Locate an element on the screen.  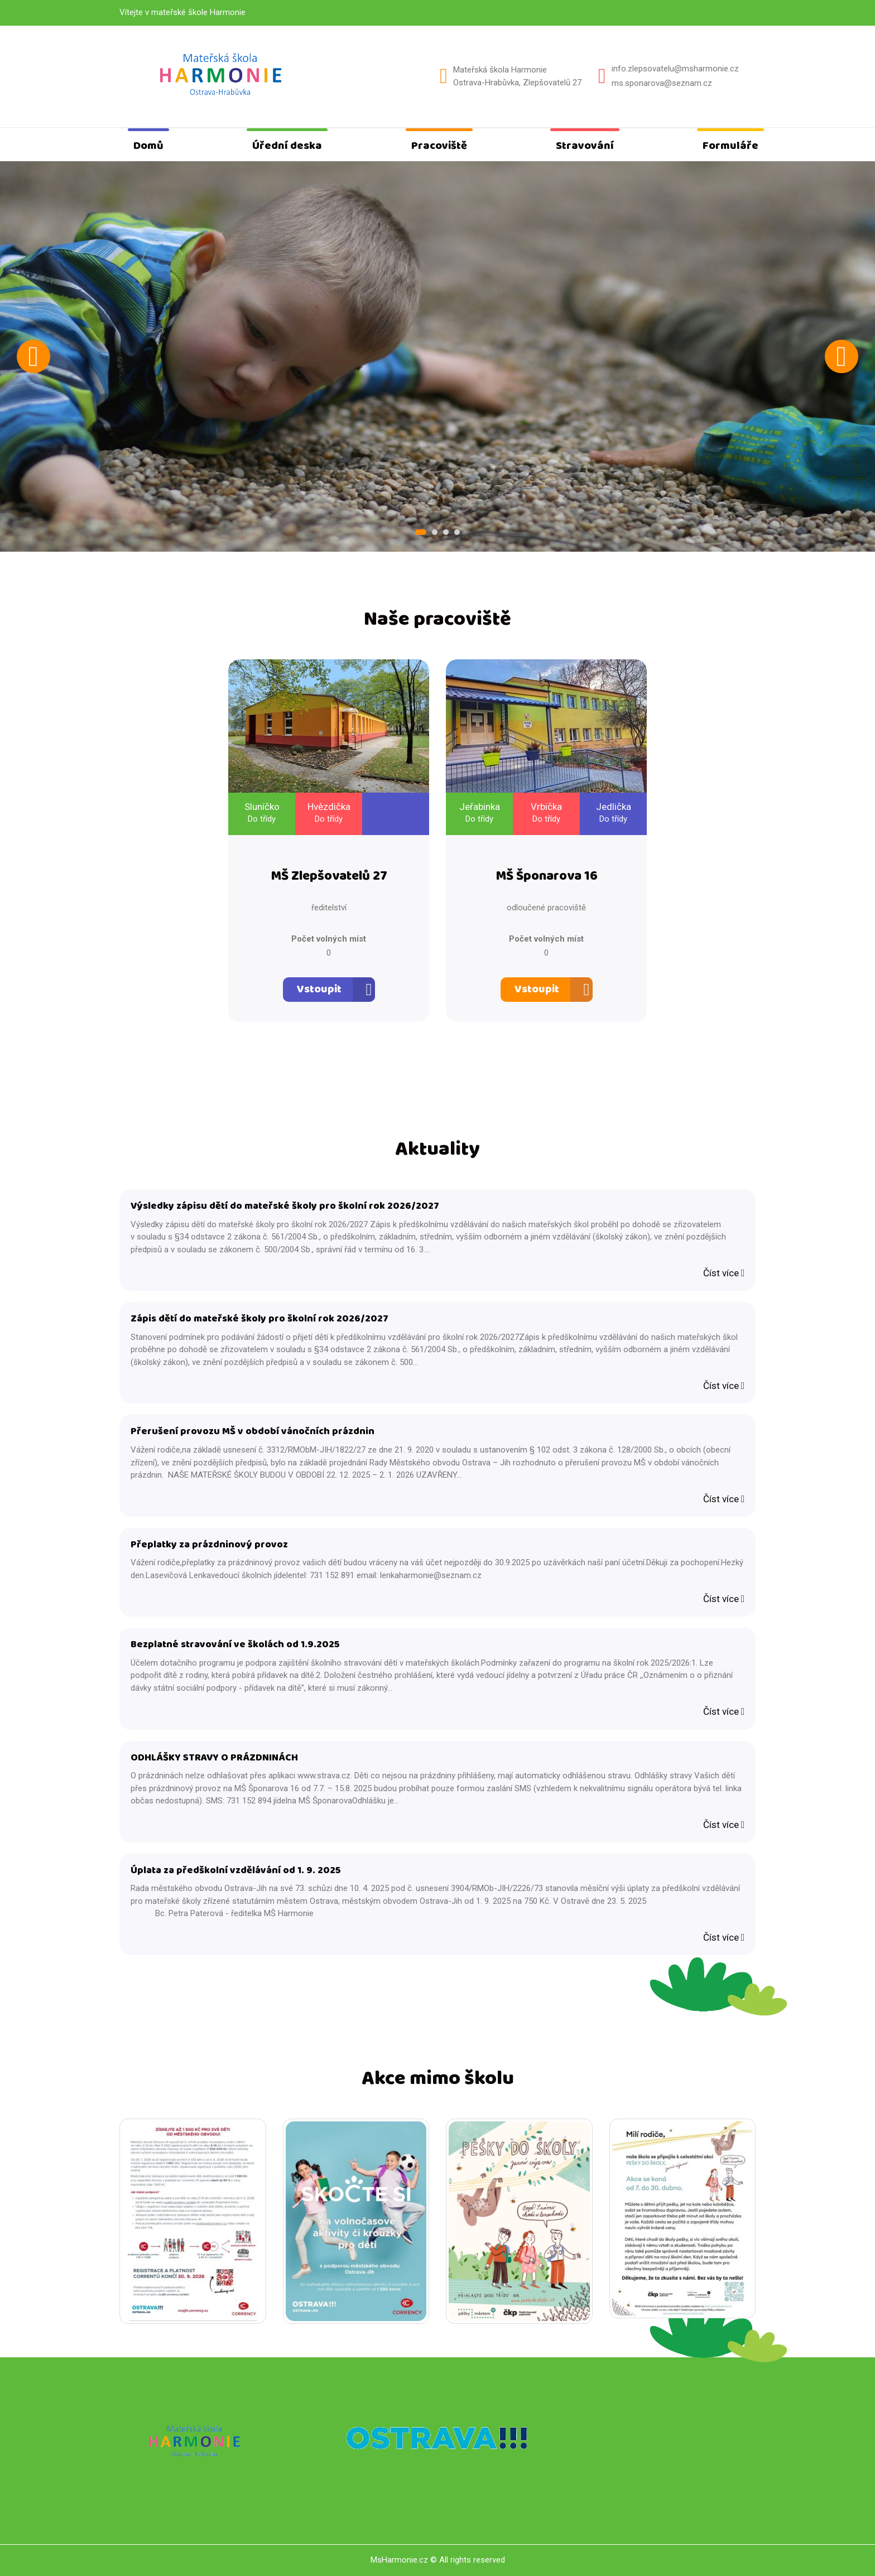
info.zlepsovatelu@msharmonie.cz is located at coordinates (675, 69).